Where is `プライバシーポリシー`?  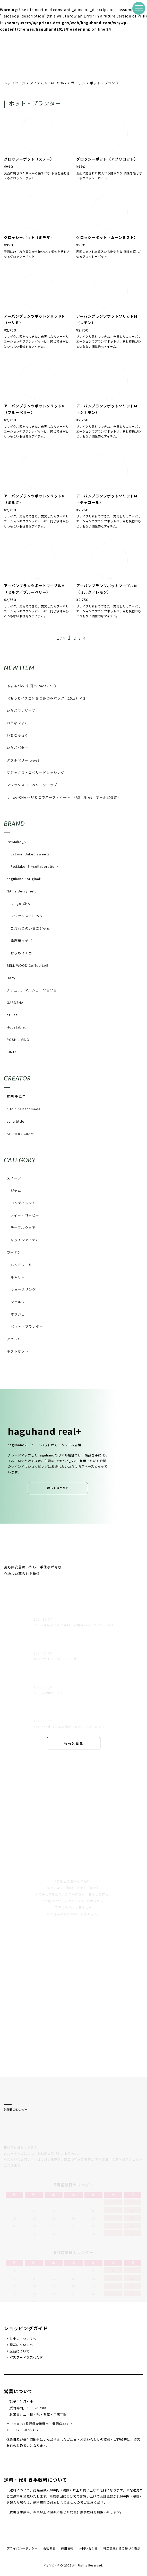 プライバシーポリシー is located at coordinates (22, 2548).